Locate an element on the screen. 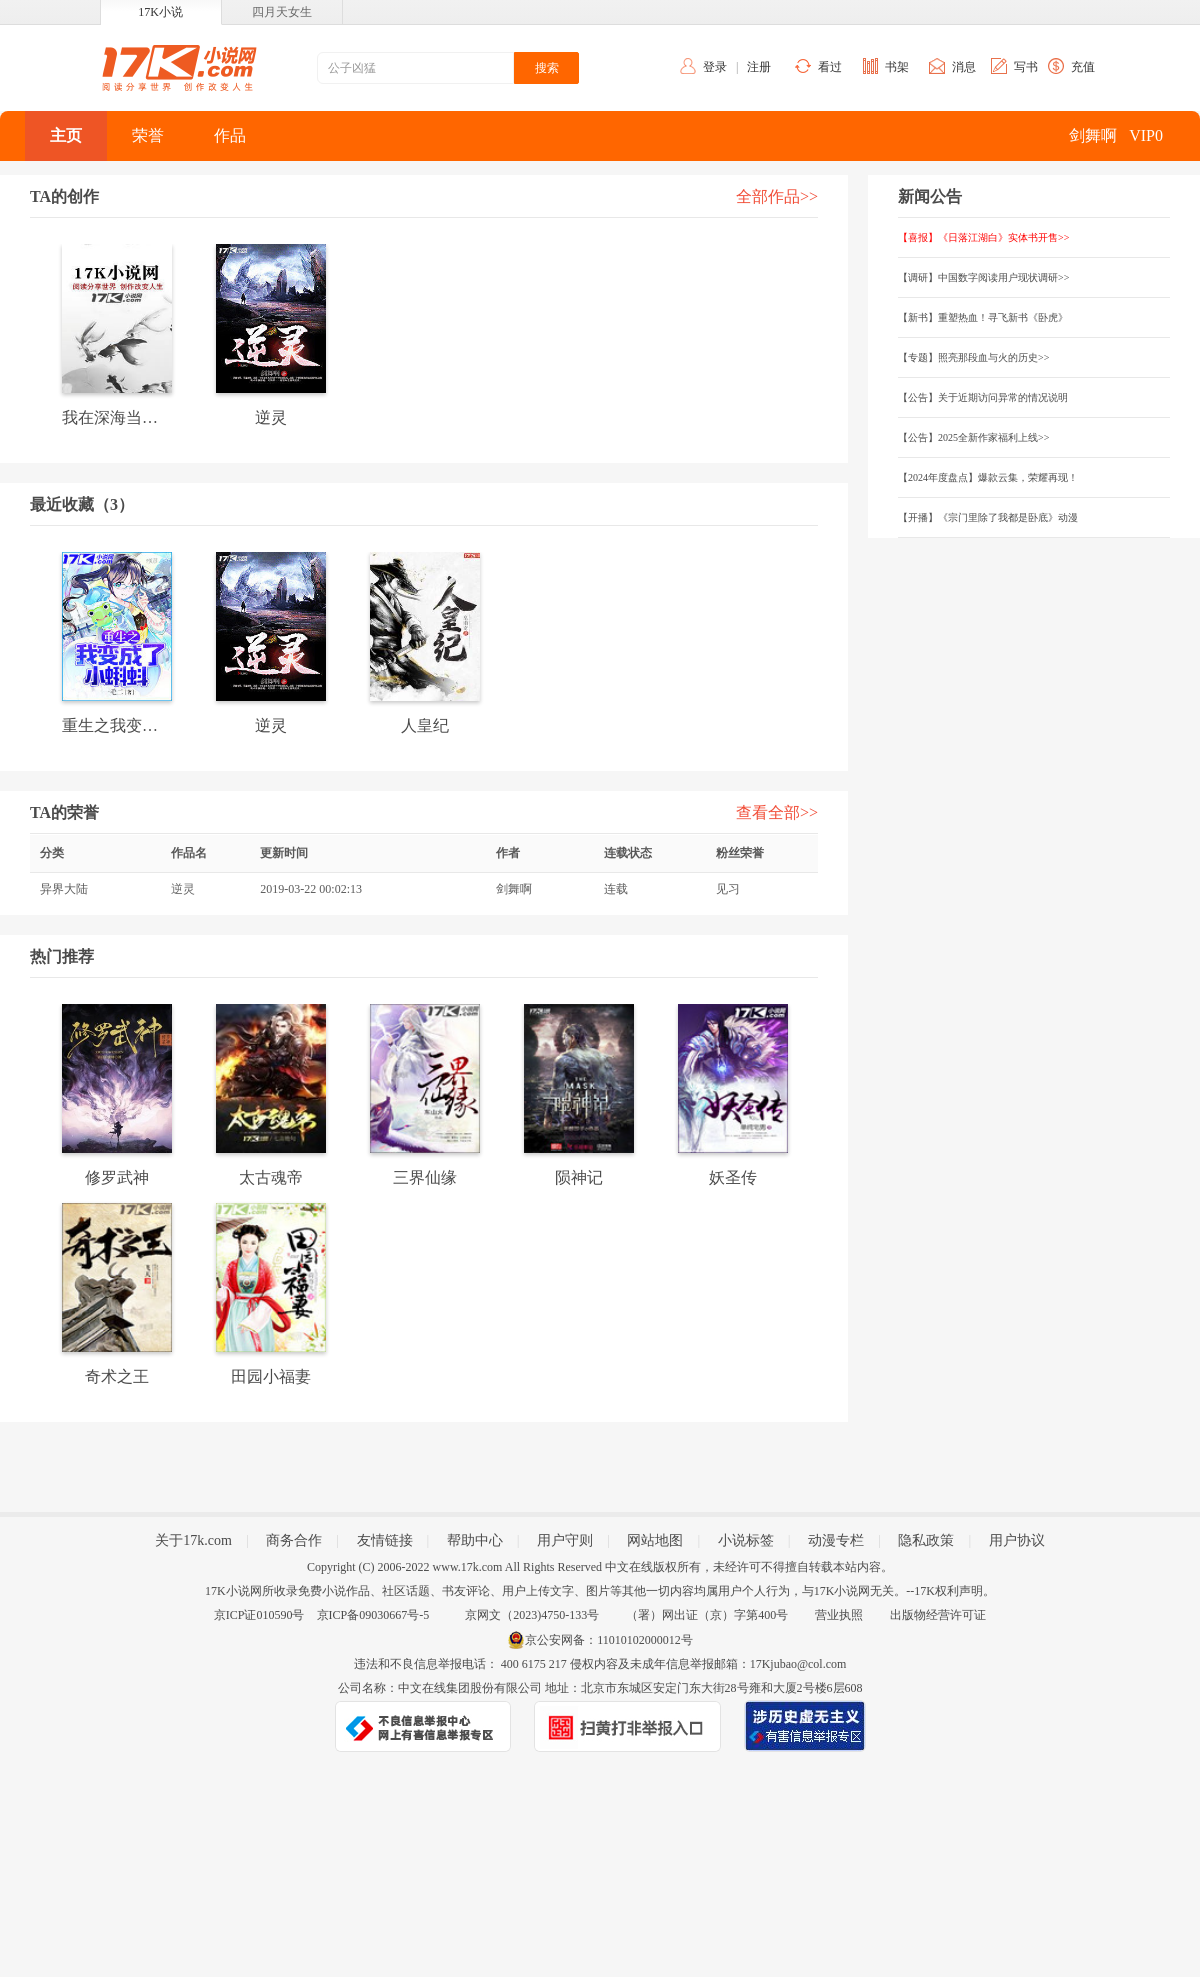  商务合作 is located at coordinates (294, 1540).